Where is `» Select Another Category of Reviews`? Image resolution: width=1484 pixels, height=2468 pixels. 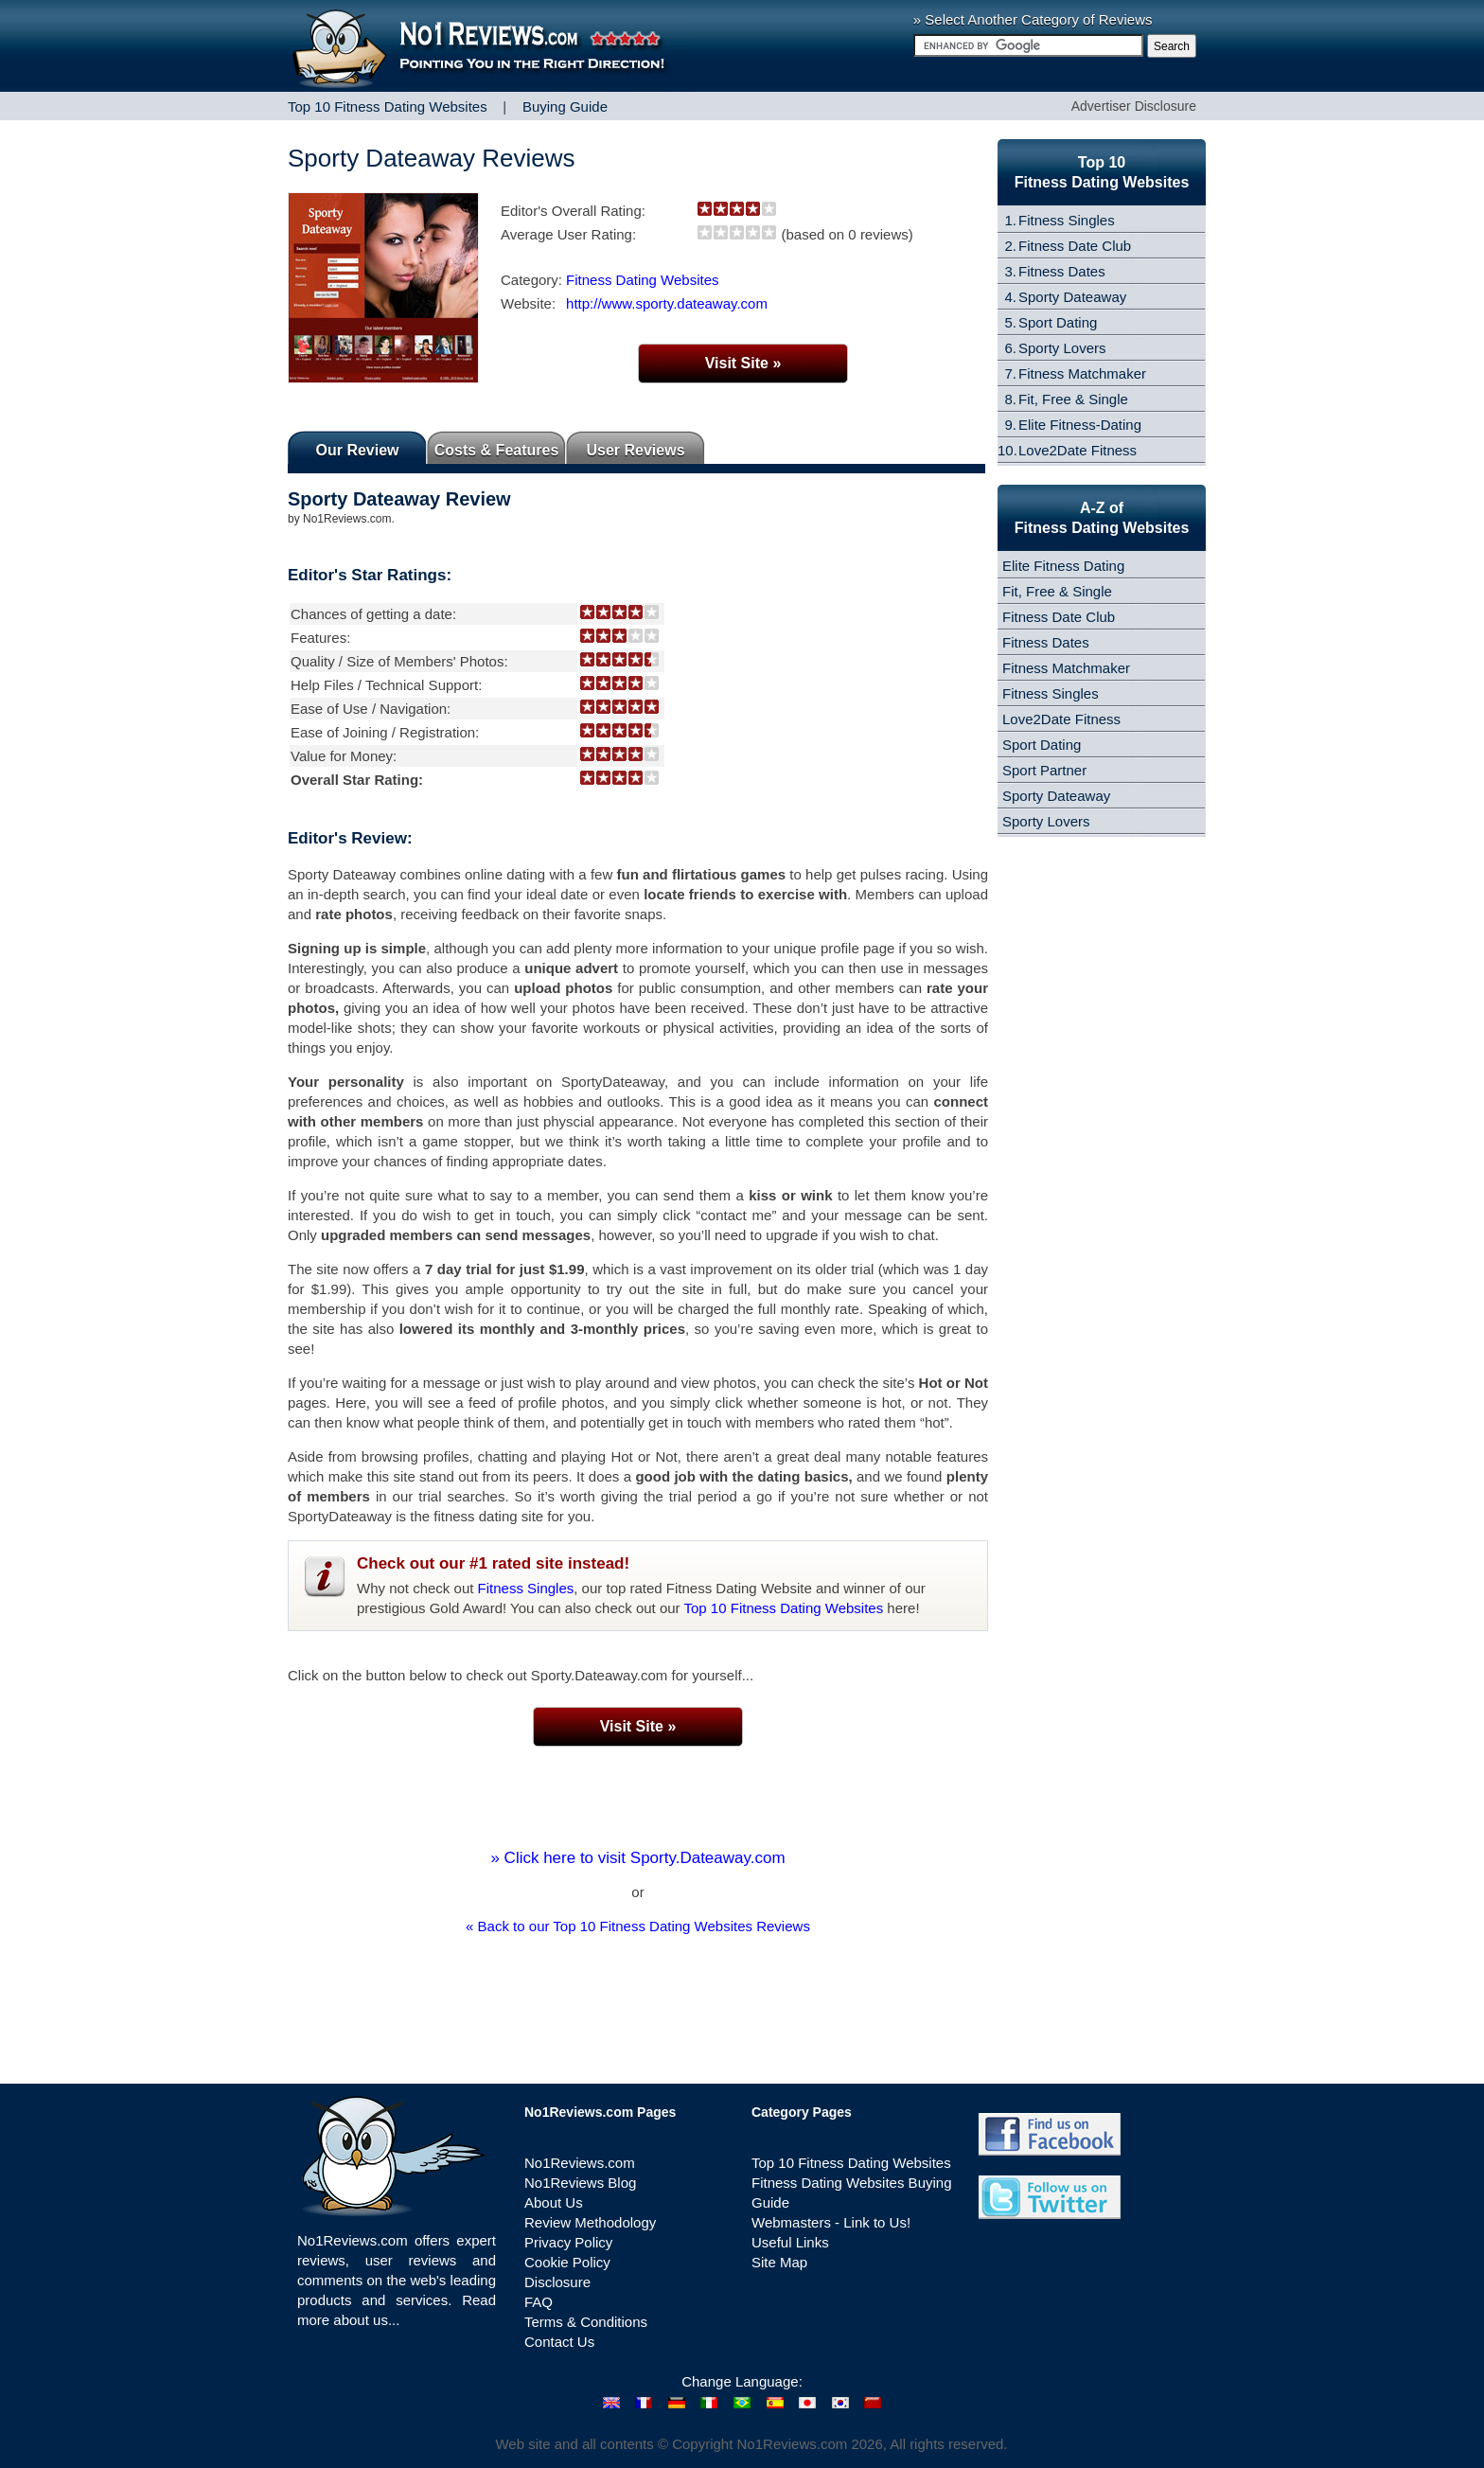 » Select Another Category of Reviews is located at coordinates (1033, 19).